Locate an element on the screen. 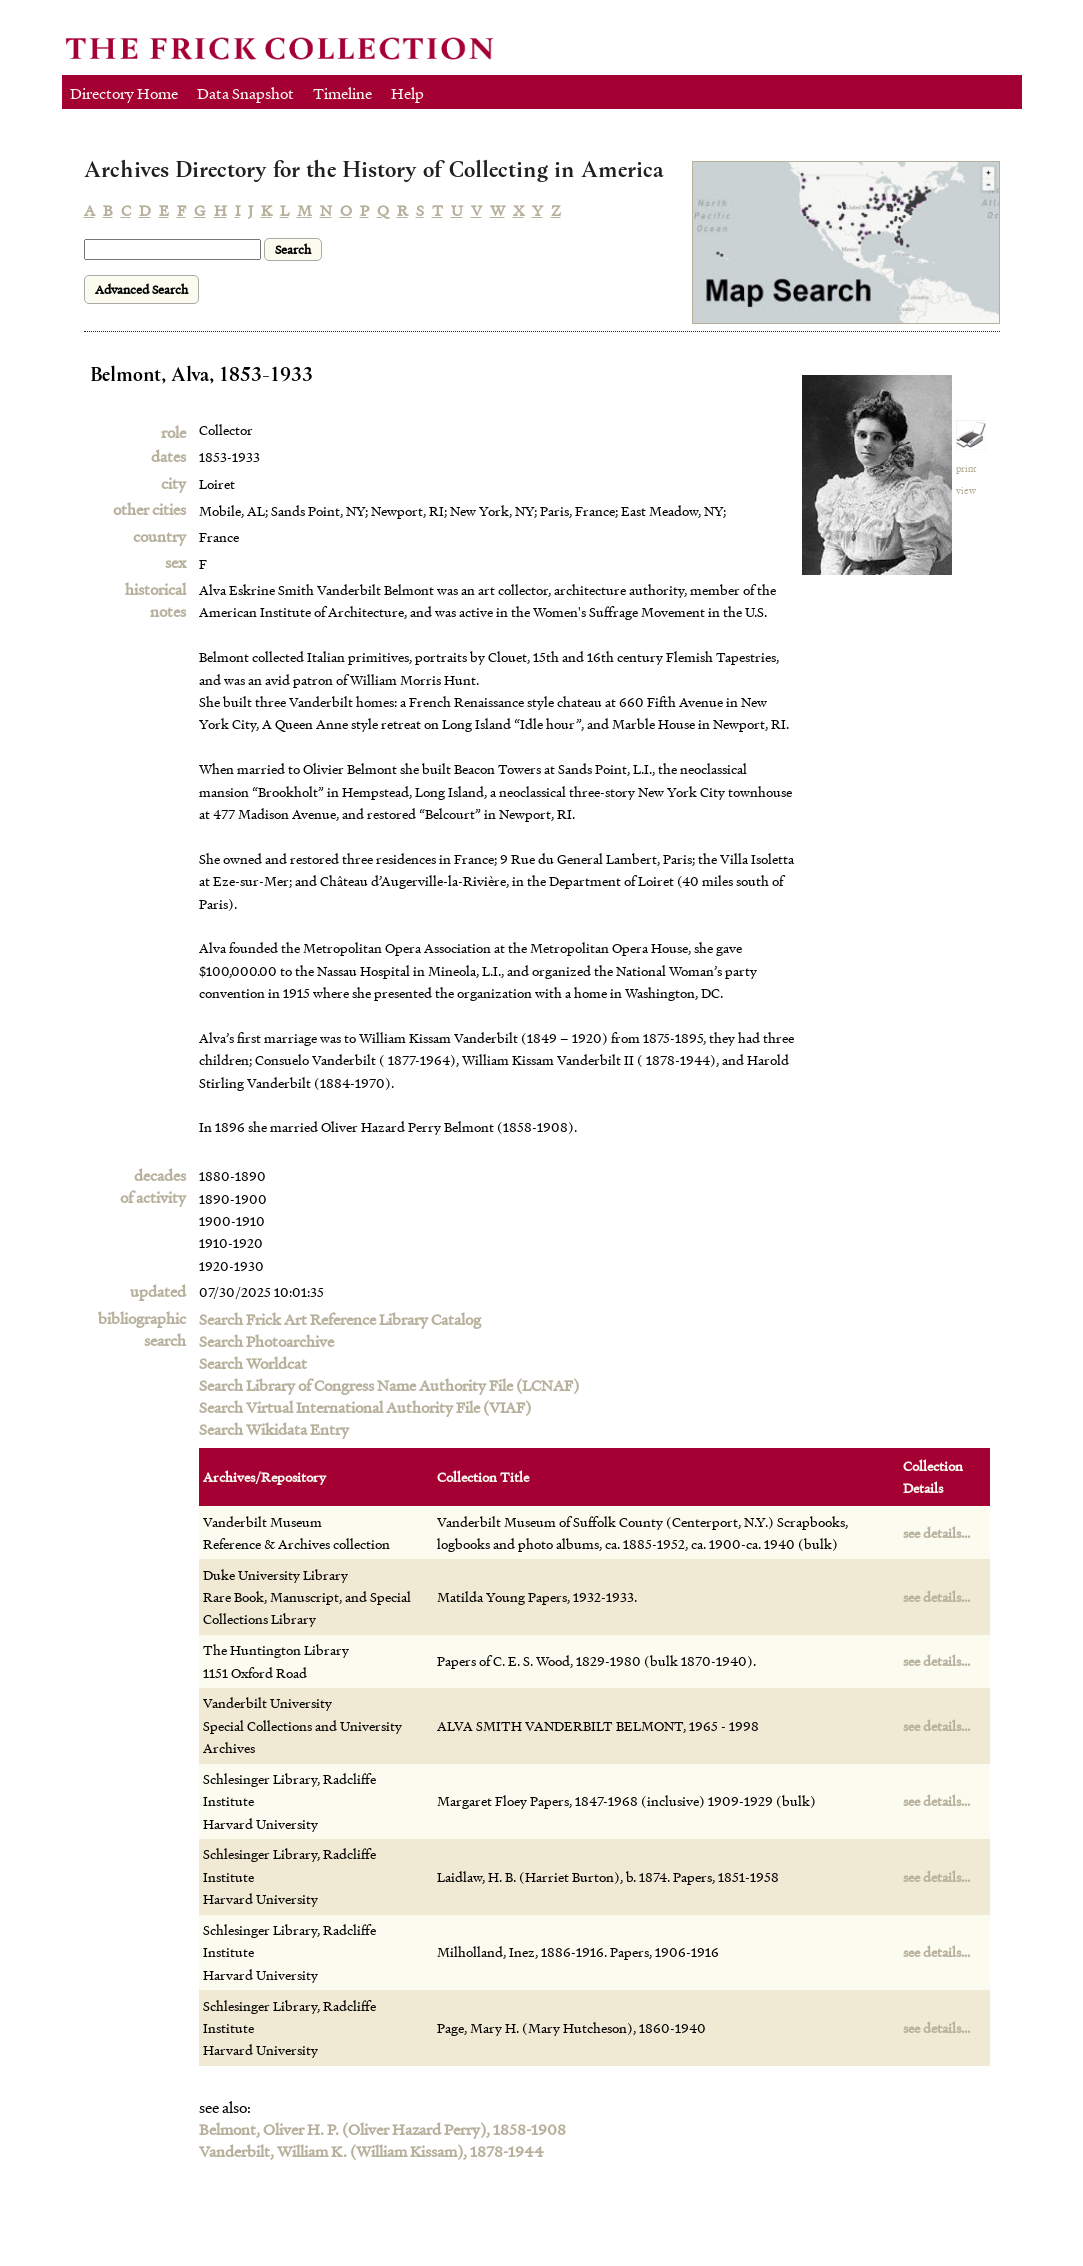 This screenshot has width=1083, height=2266. Belmont, Oliver H. P. (Oliver Hazard Perry), 1858-1908 is located at coordinates (382, 2129).